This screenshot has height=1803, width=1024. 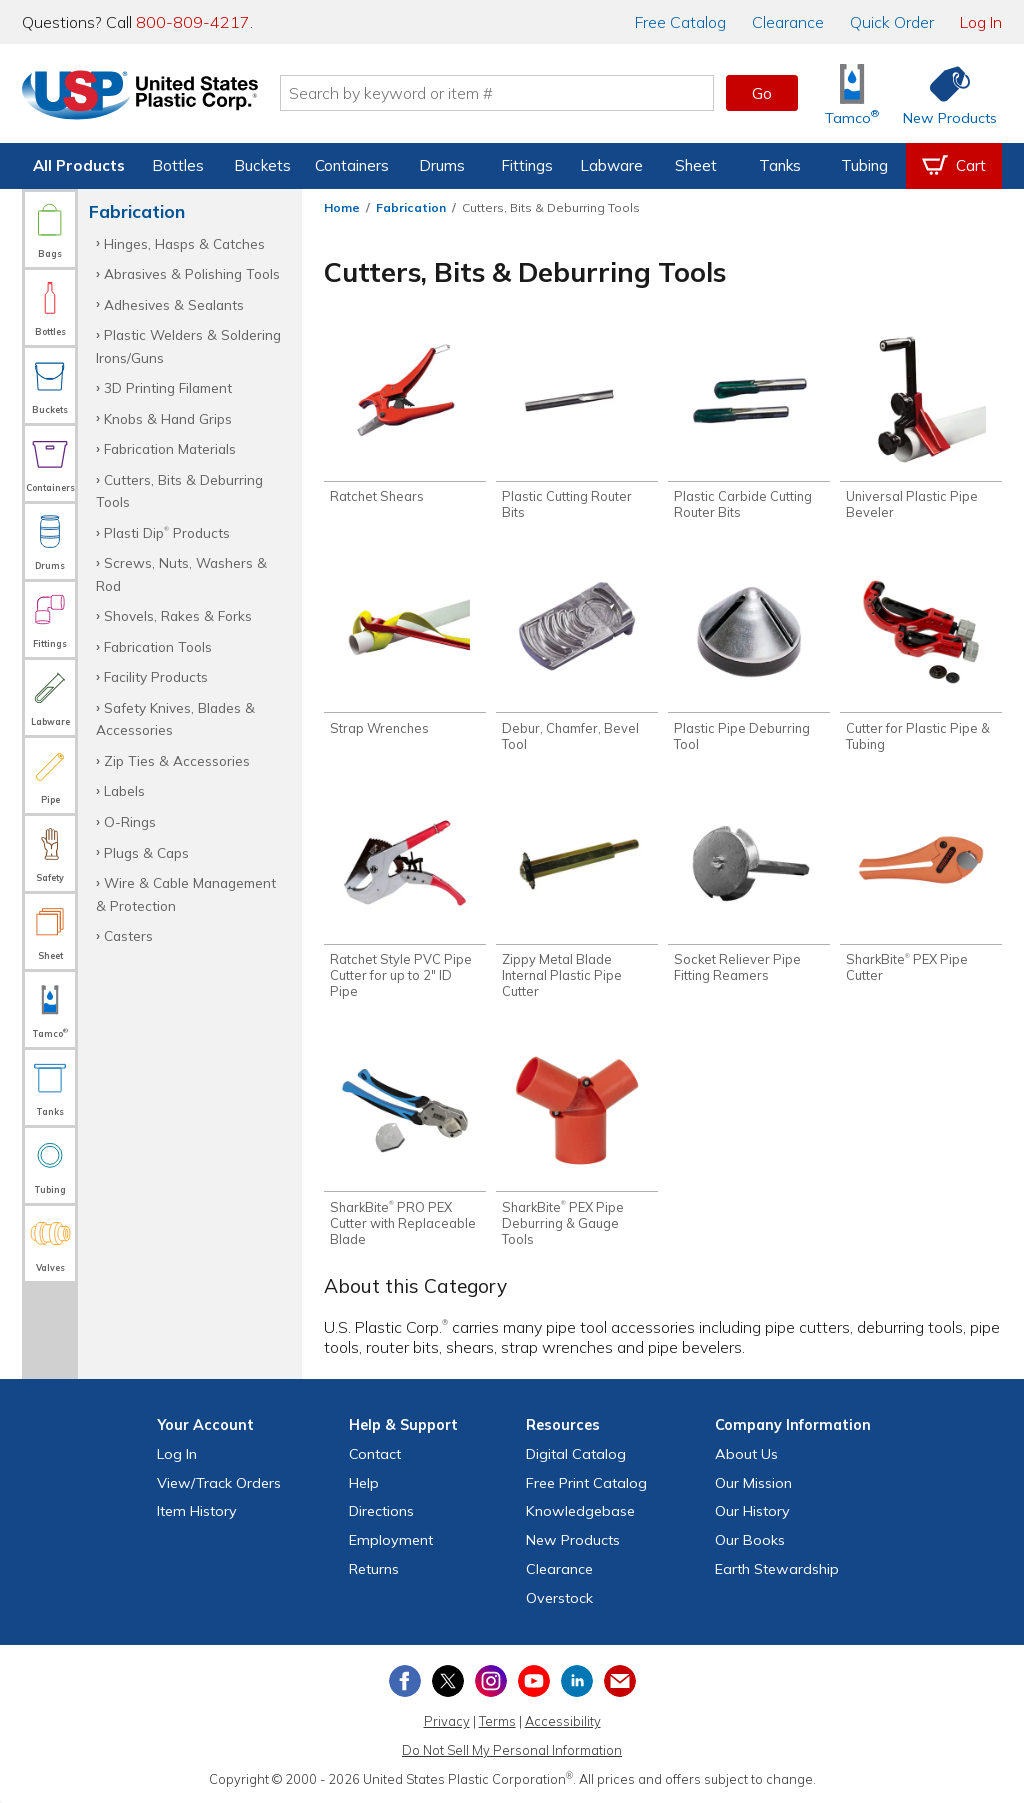 What do you see at coordinates (981, 22) in the screenshot?
I see `Log In` at bounding box center [981, 22].